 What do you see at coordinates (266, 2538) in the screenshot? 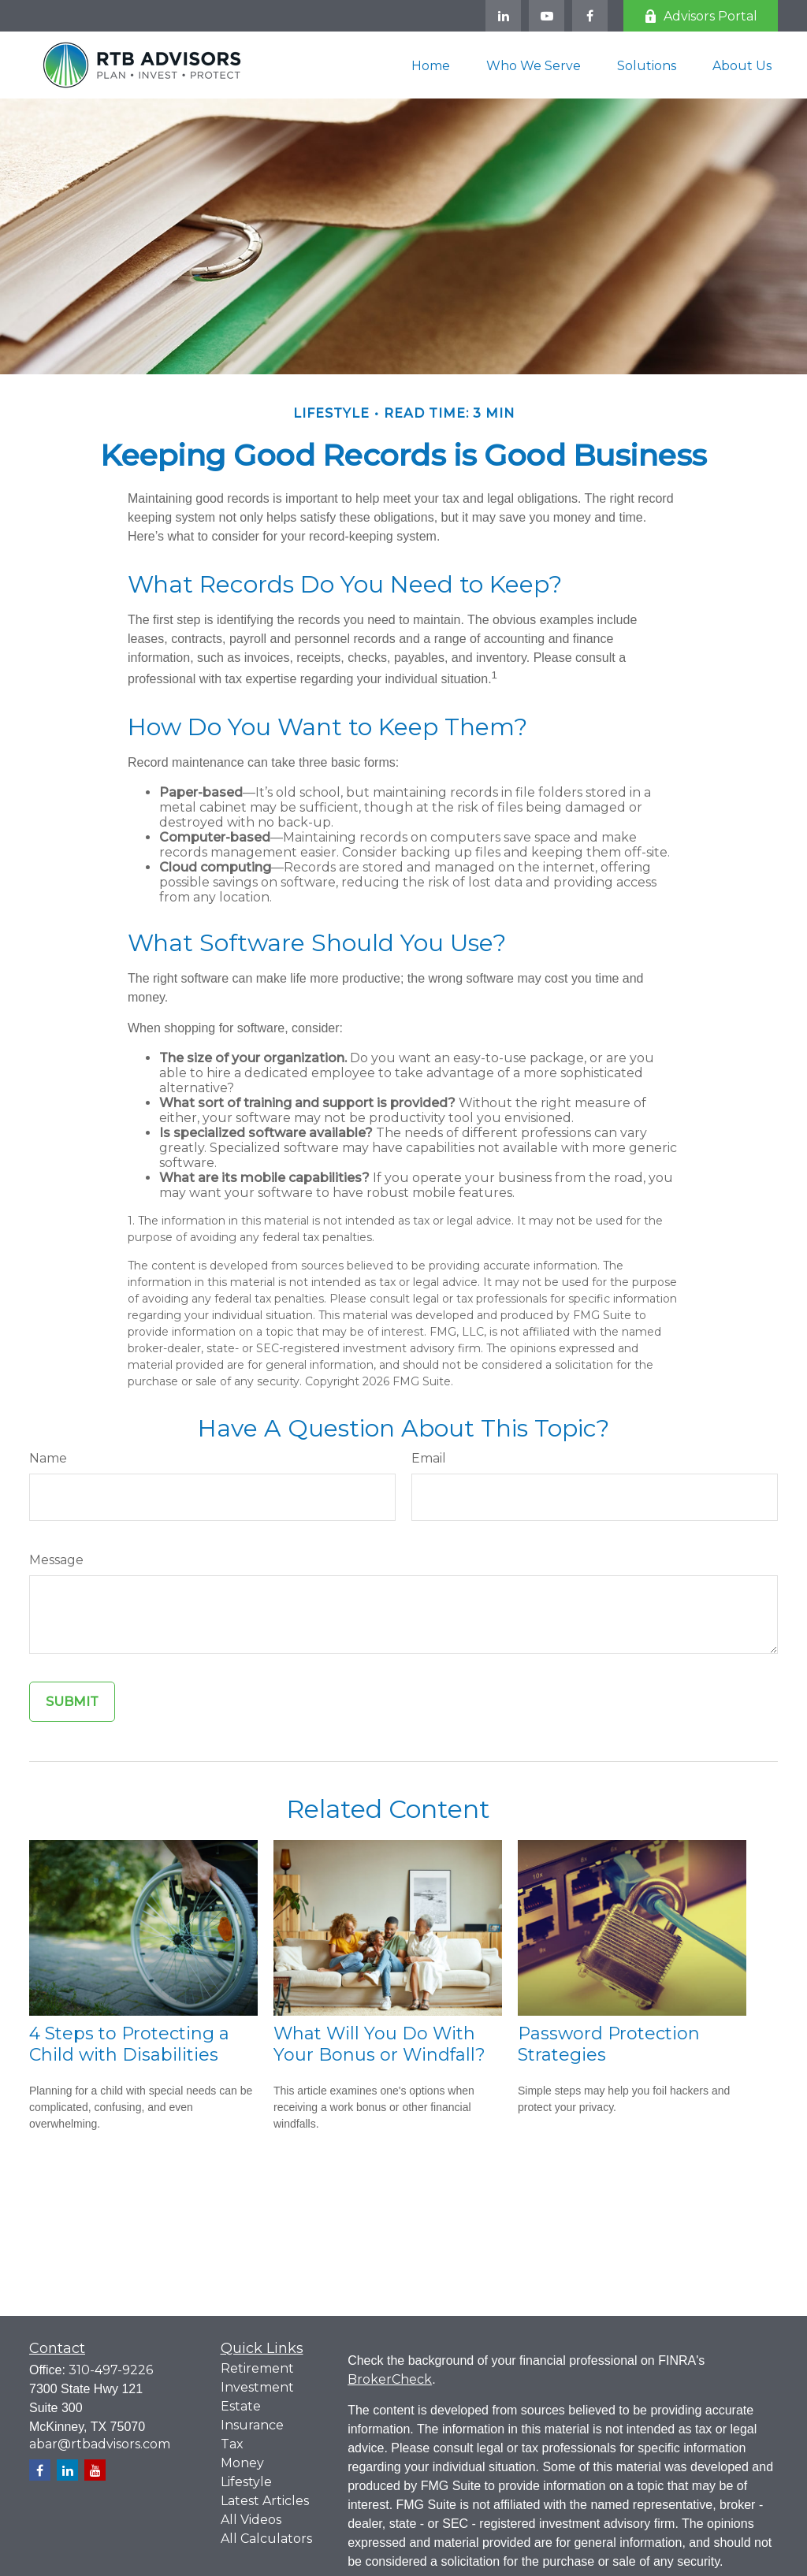
I see `All Calculators` at bounding box center [266, 2538].